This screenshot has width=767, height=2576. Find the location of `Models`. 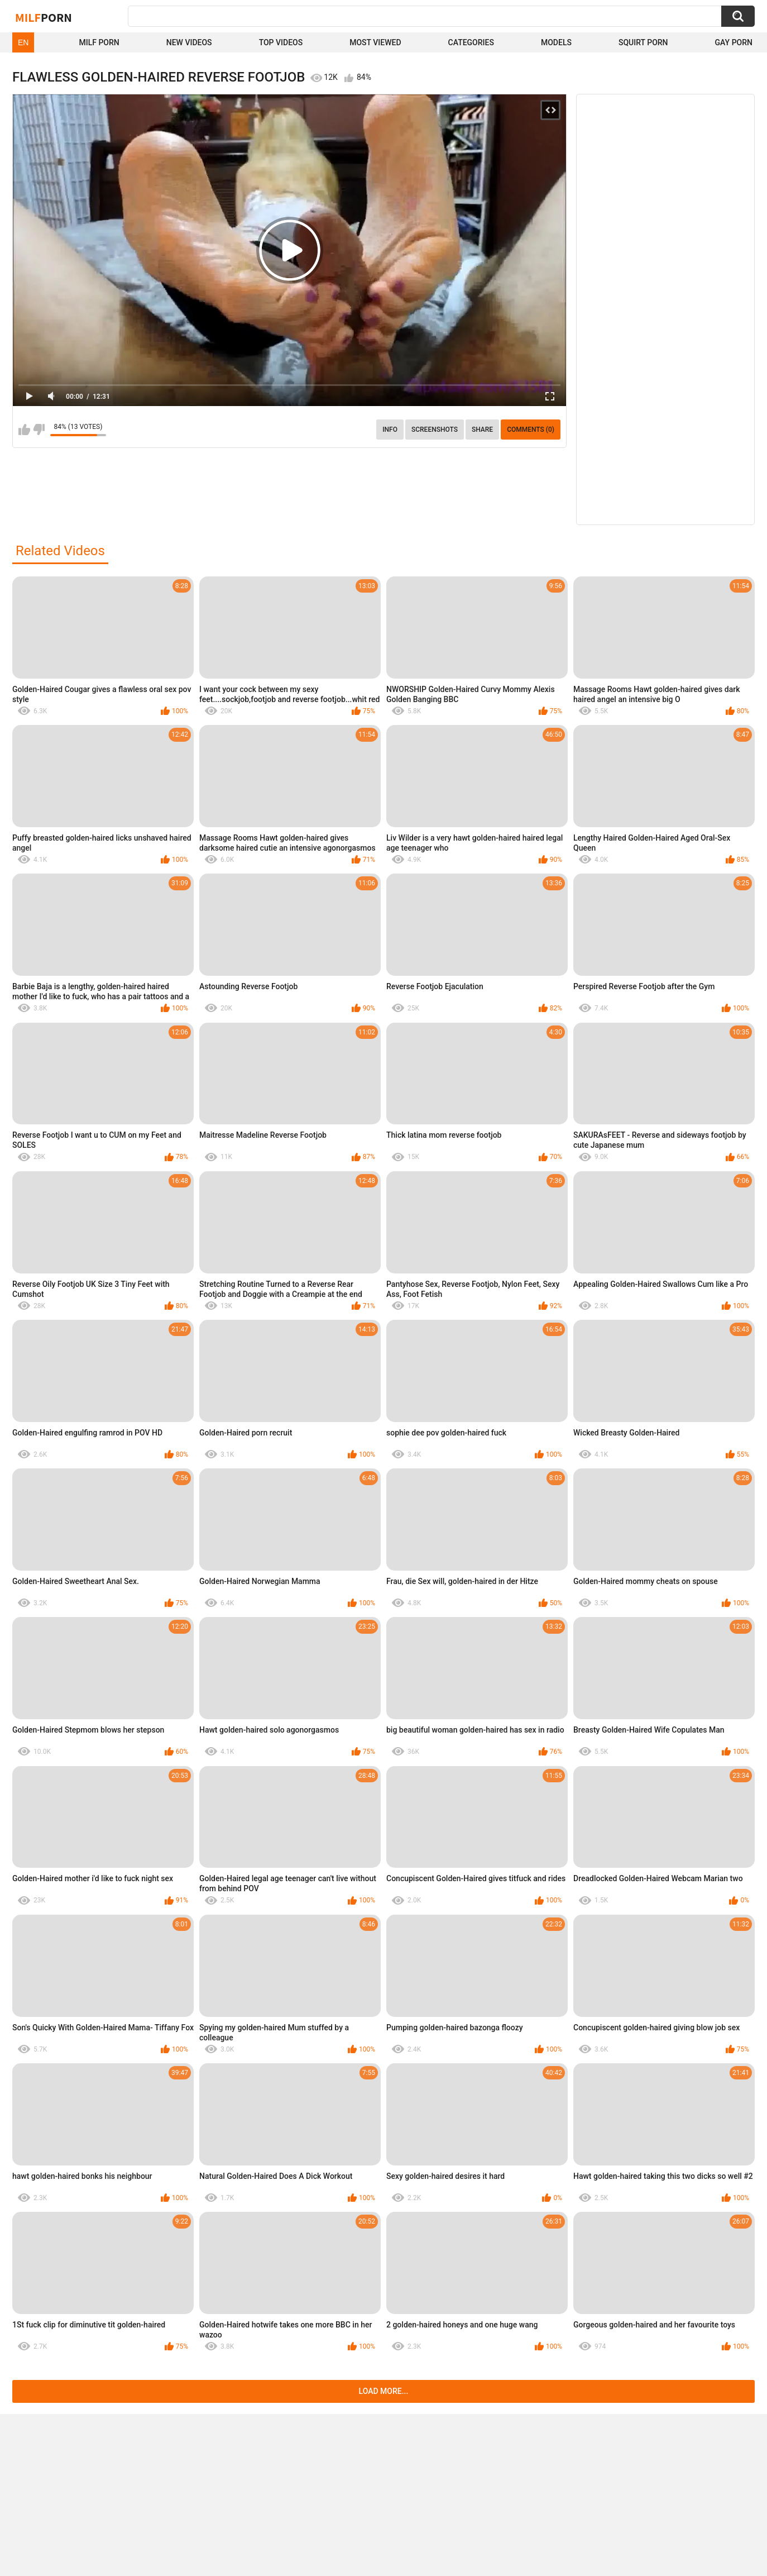

Models is located at coordinates (556, 42).